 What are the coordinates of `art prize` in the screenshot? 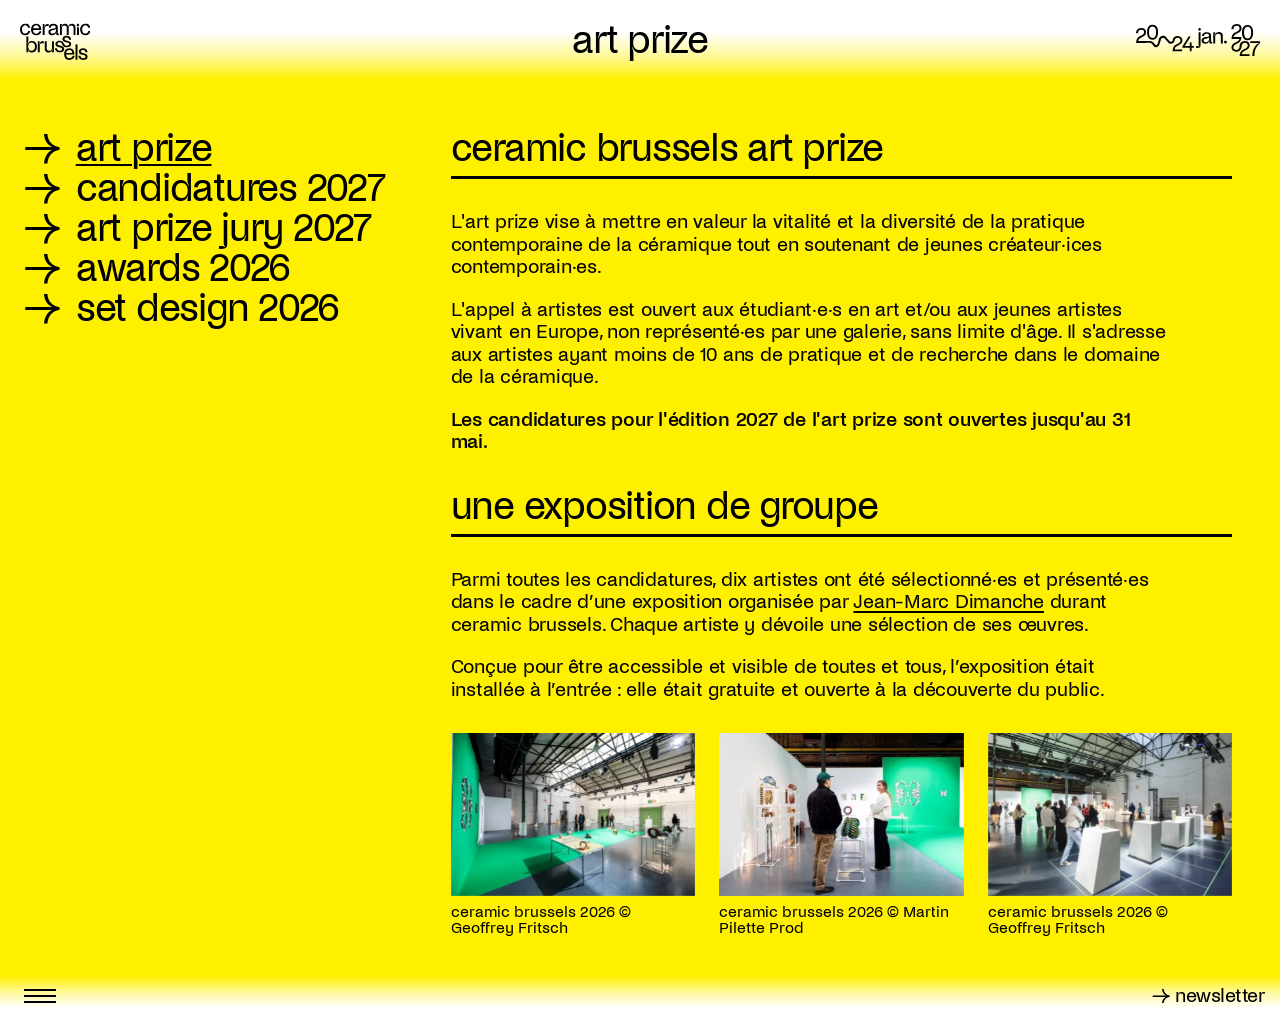 It's located at (640, 40).